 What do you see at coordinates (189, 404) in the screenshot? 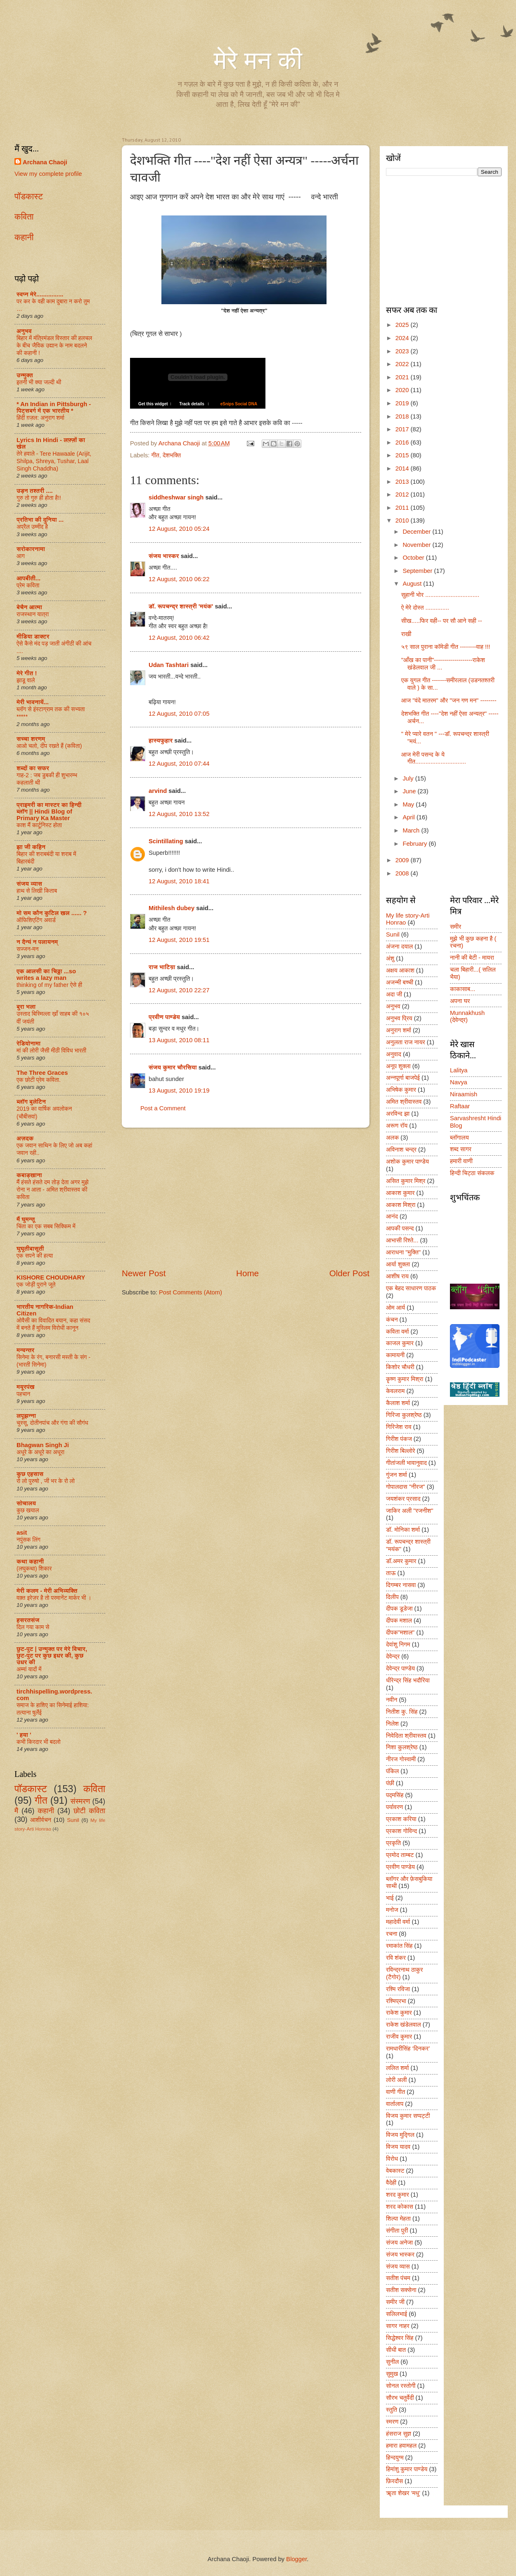
I see `Track details` at bounding box center [189, 404].